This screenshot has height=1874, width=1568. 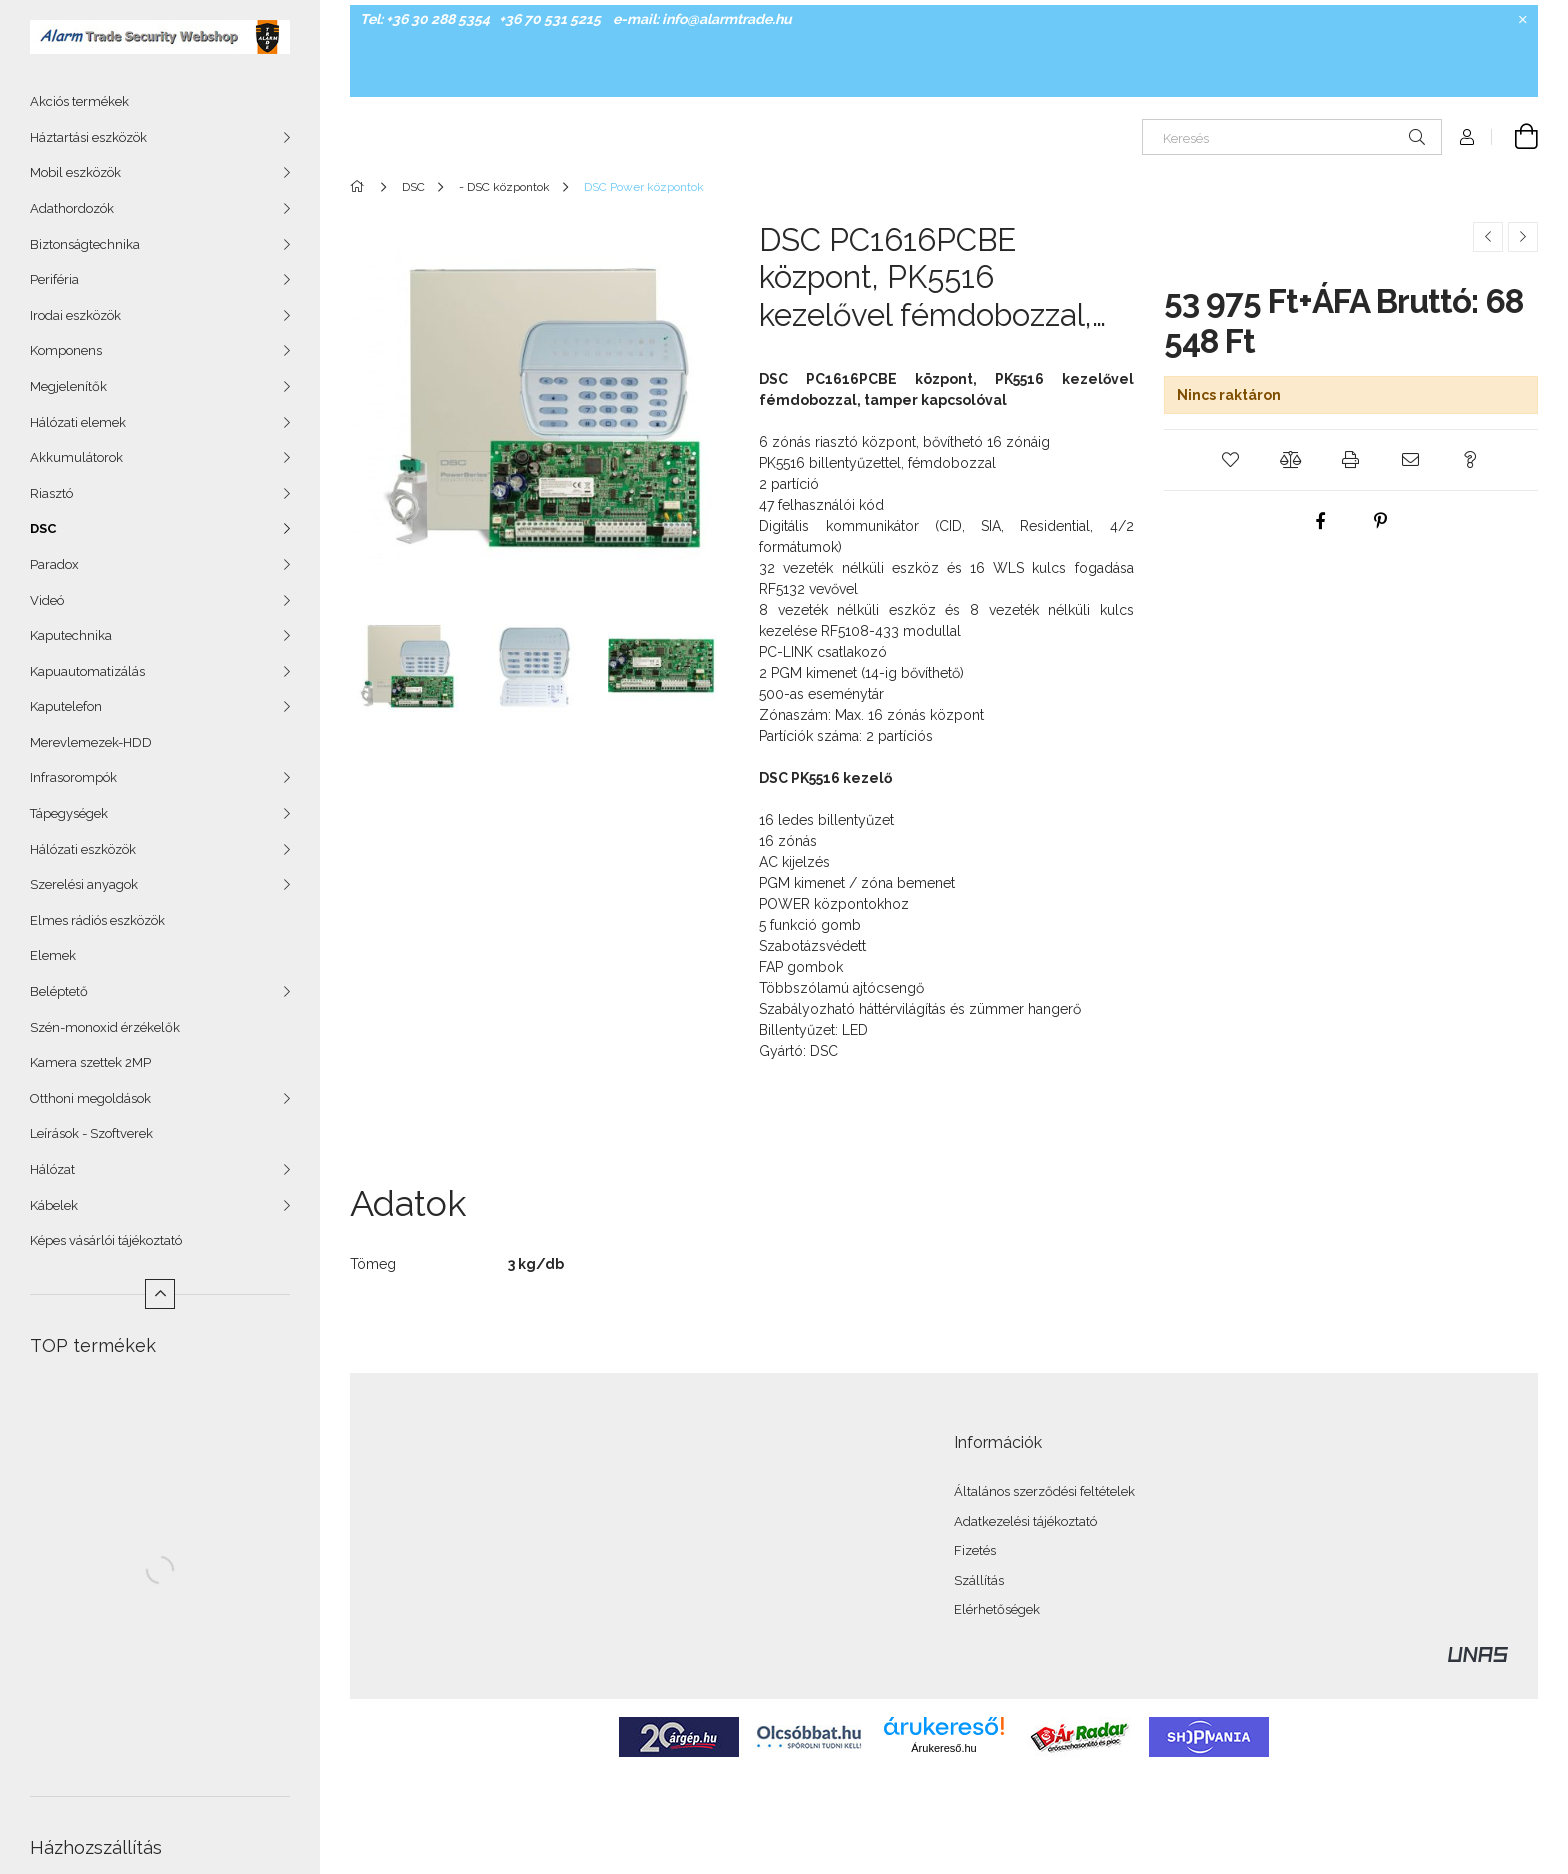 What do you see at coordinates (1515, 137) in the screenshot?
I see `[Kosár megtekintése]` at bounding box center [1515, 137].